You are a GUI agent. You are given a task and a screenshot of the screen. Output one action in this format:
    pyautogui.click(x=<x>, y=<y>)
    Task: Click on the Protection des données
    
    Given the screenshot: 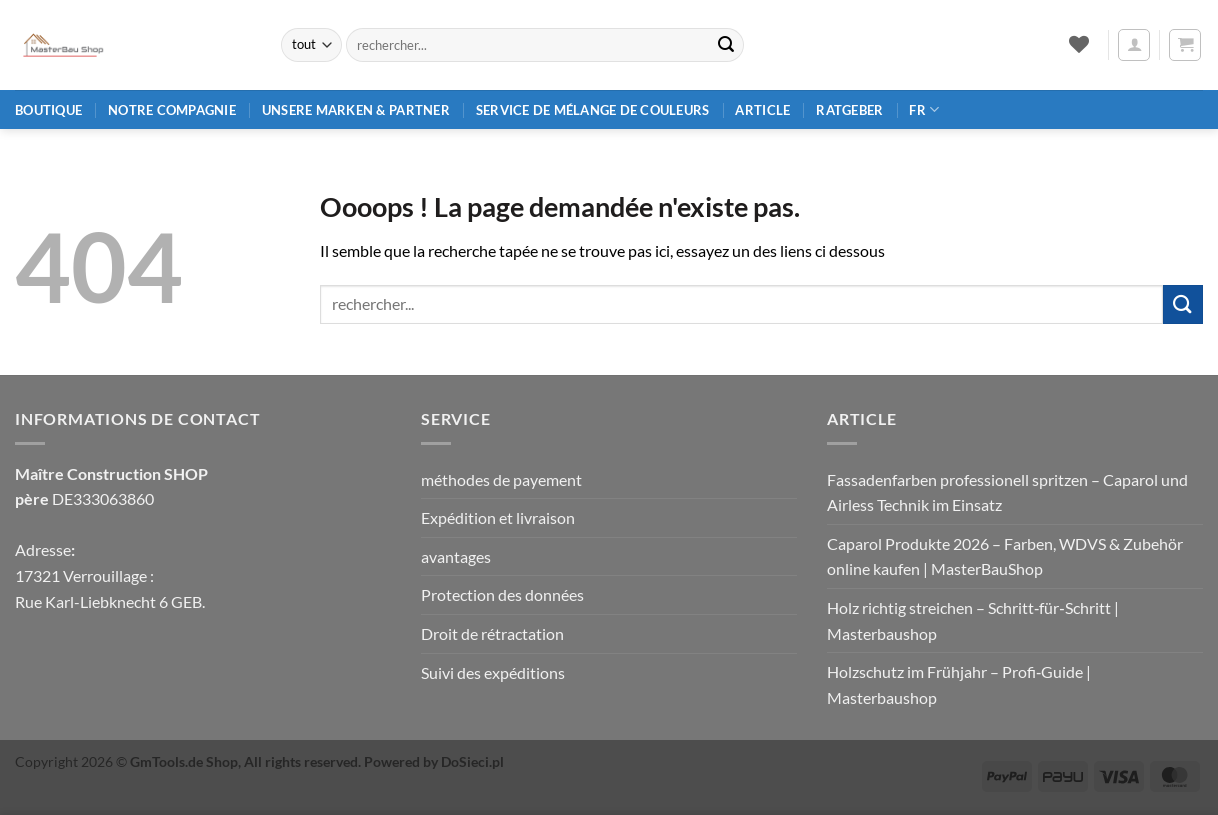 What is the action you would take?
    pyautogui.click(x=502, y=594)
    